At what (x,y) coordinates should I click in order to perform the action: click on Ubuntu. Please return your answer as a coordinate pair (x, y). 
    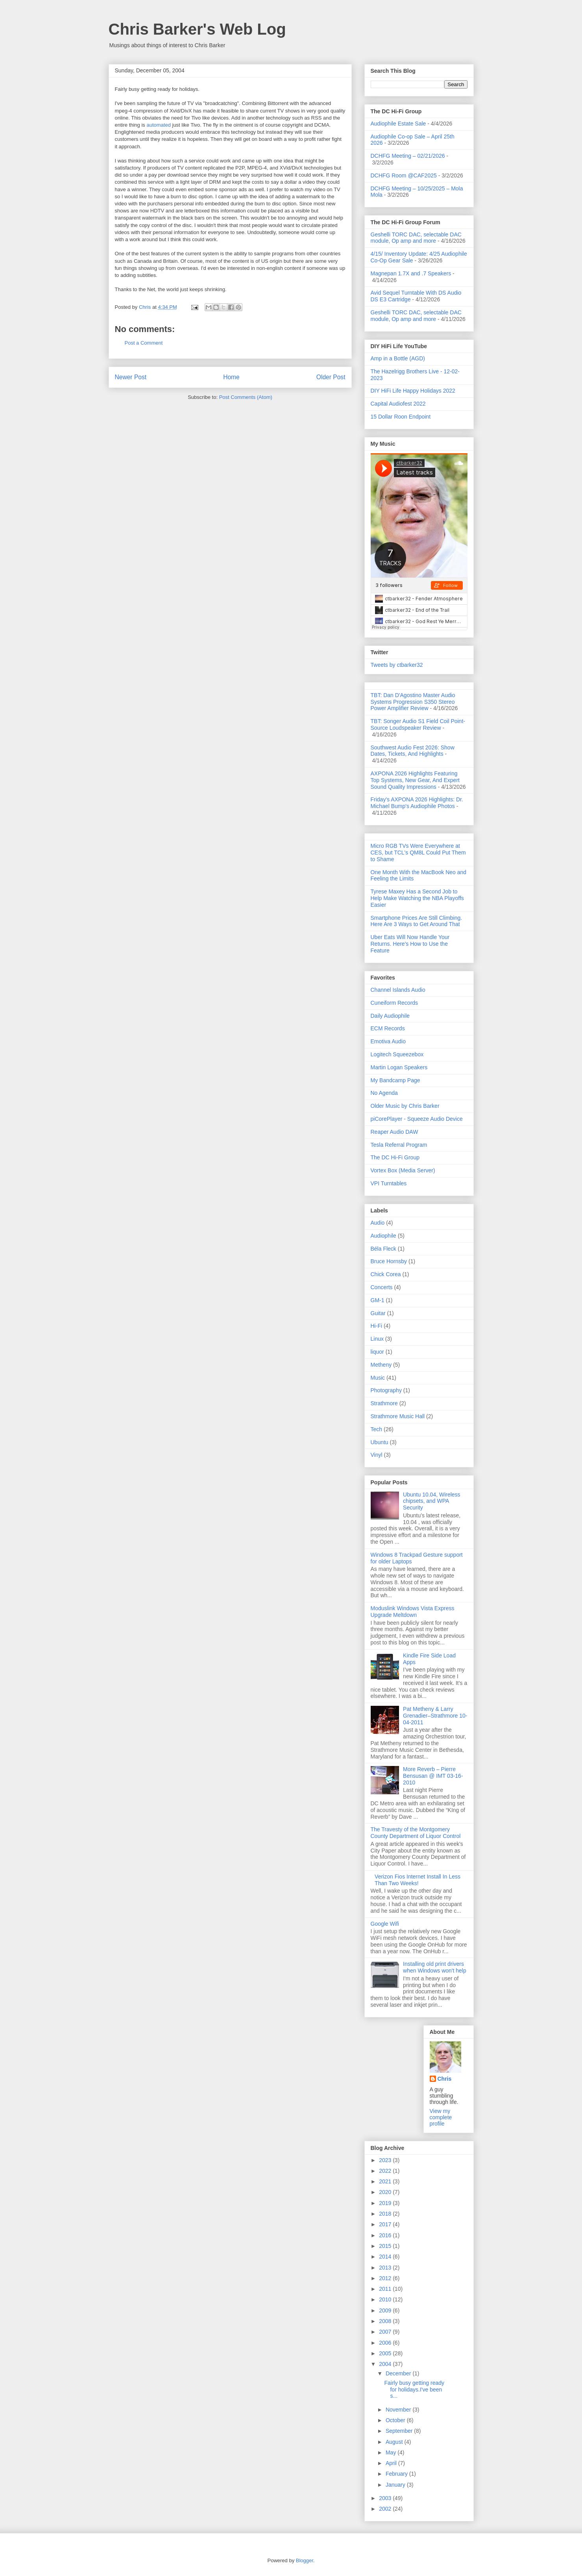
    Looking at the image, I should click on (379, 1442).